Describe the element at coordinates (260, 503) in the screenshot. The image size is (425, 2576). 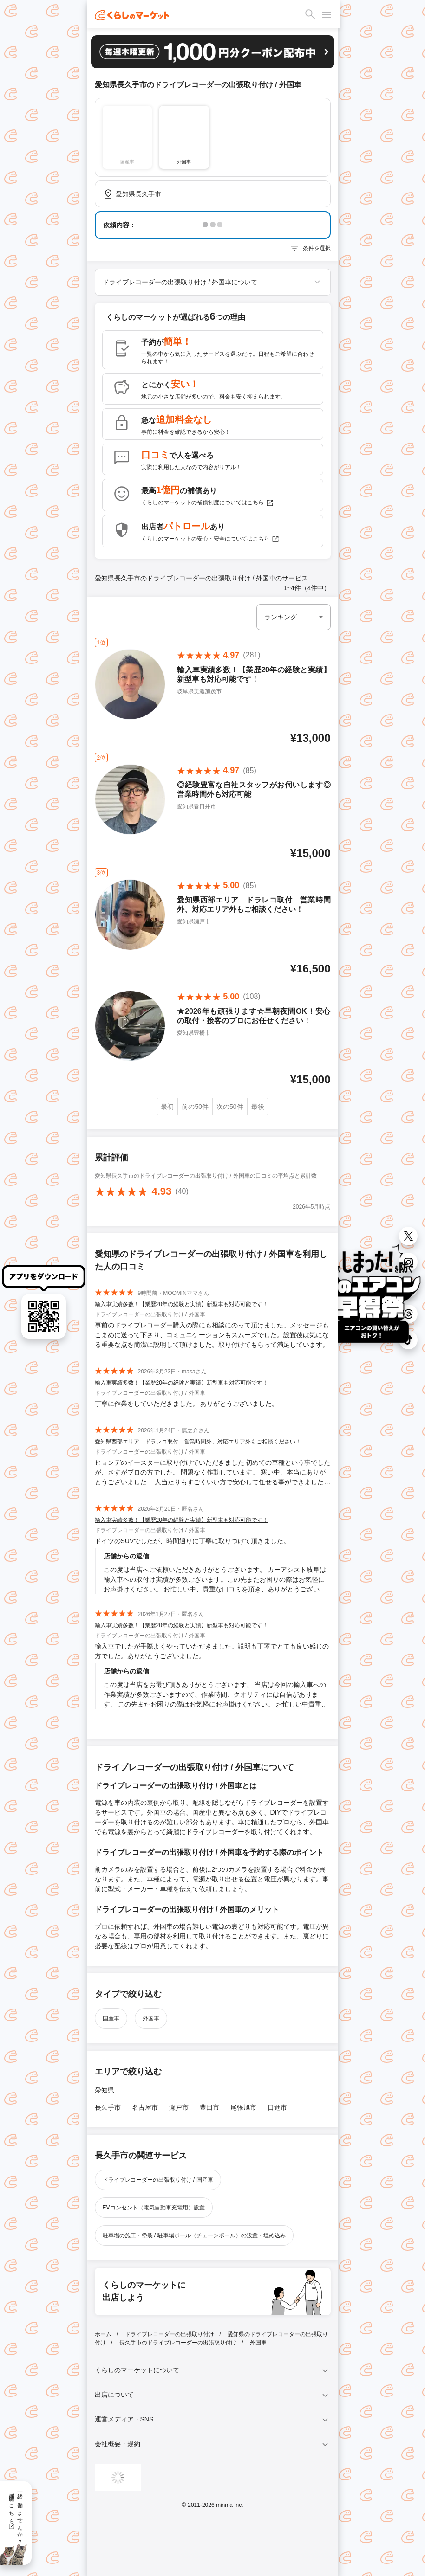
I see `こちら` at that location.